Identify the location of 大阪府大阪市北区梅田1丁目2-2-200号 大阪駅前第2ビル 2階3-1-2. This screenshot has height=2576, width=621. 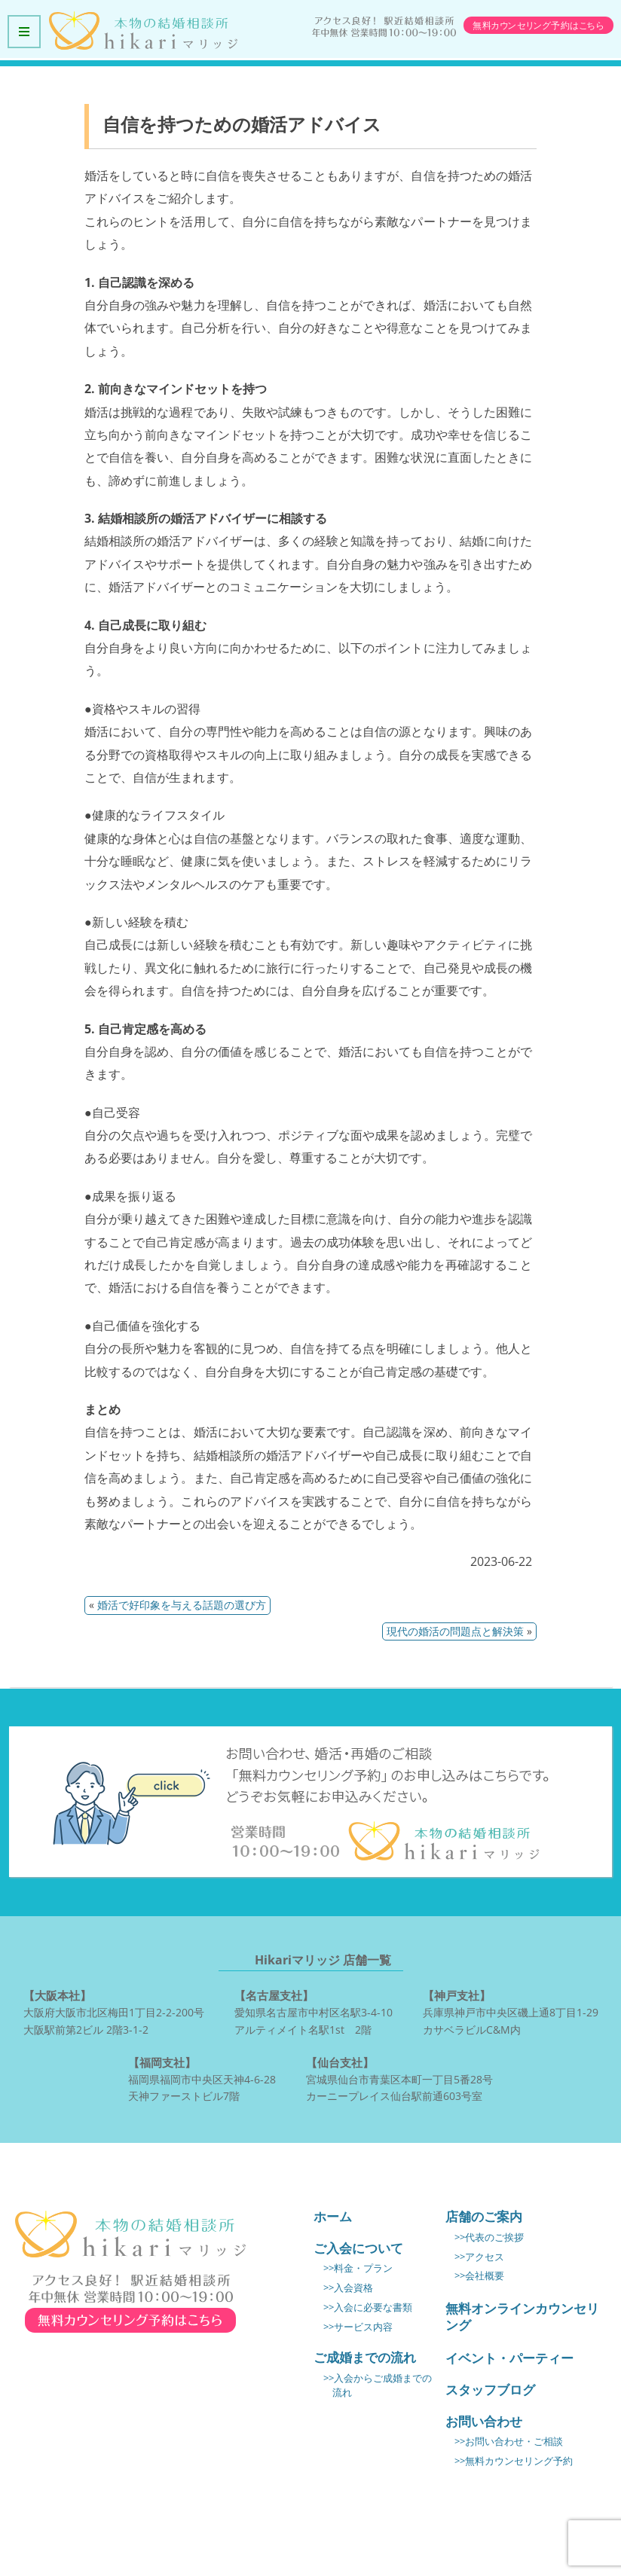
(113, 2011).